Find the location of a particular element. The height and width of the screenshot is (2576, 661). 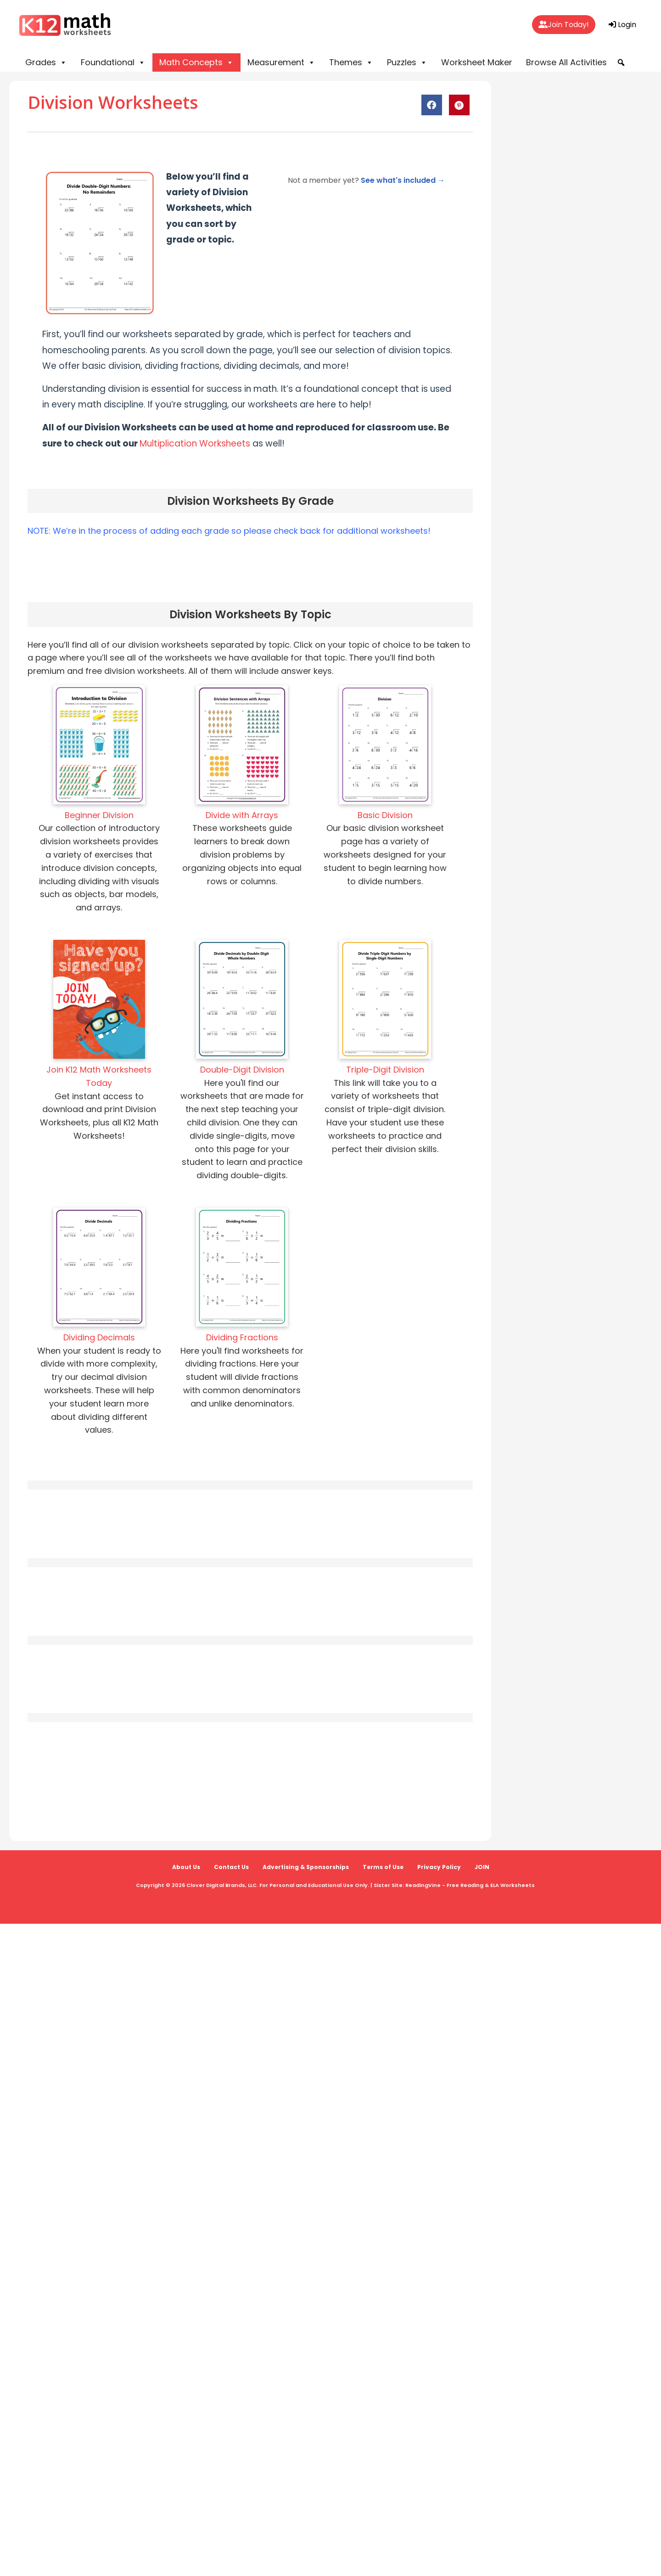

Foundational is located at coordinates (113, 62).